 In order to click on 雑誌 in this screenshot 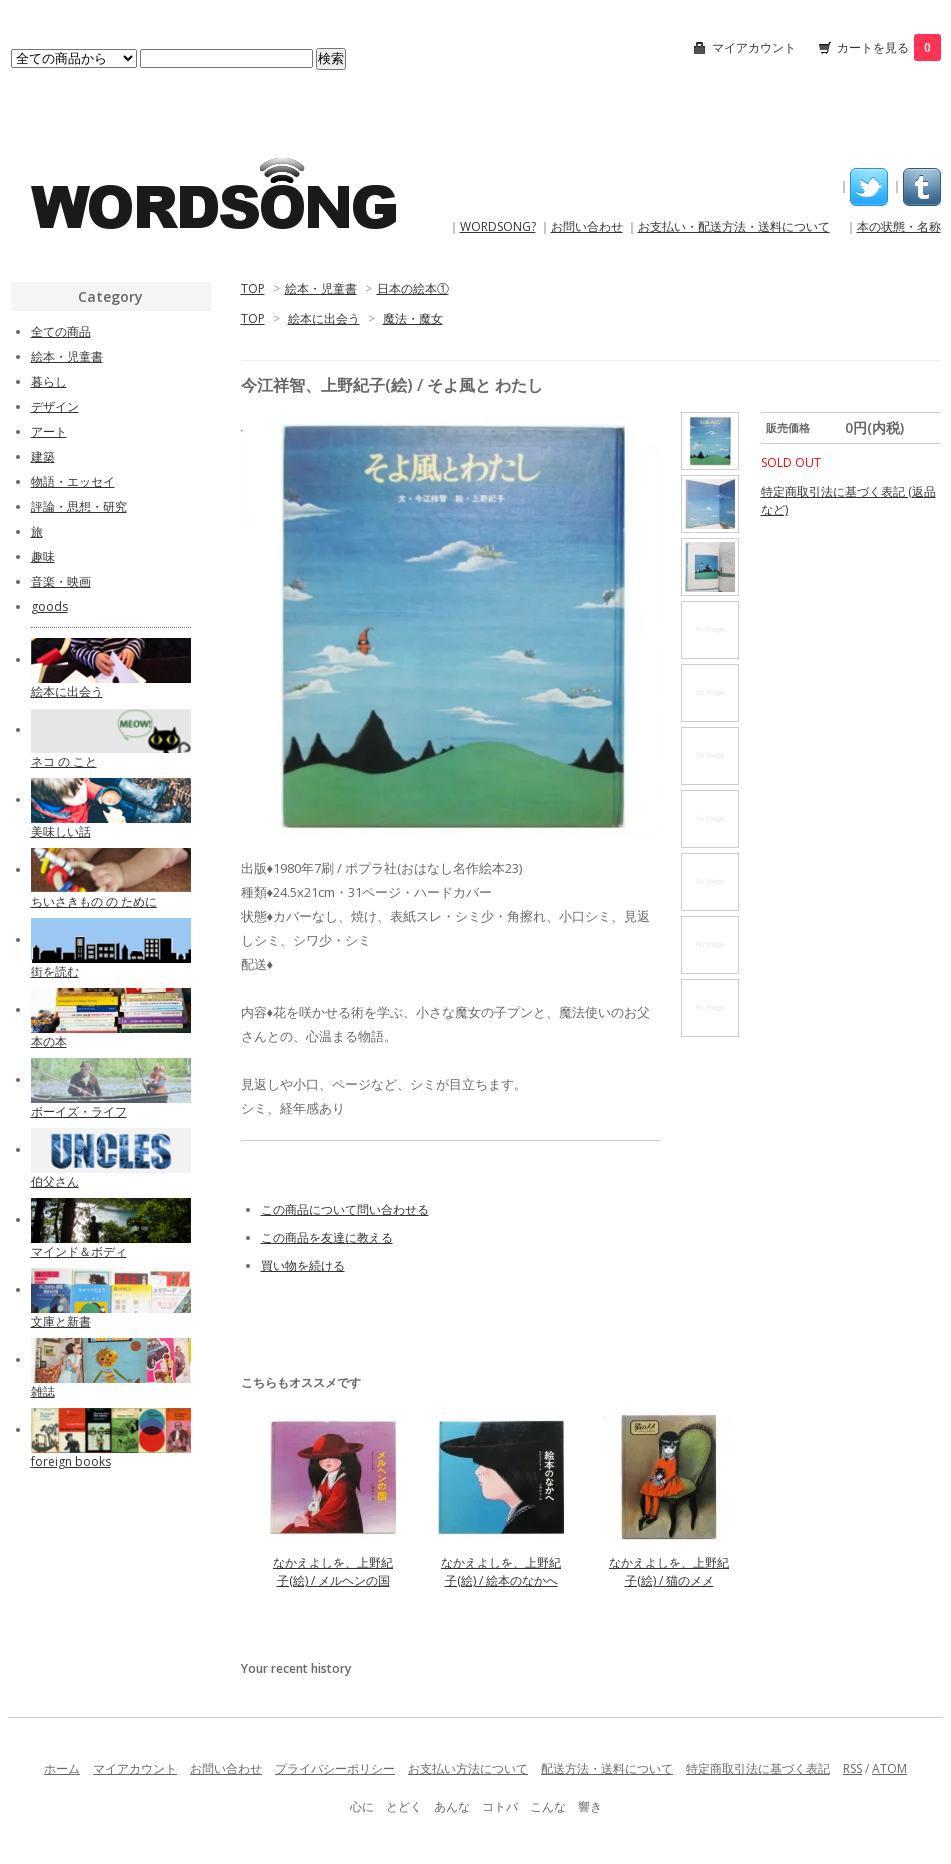, I will do `click(43, 1391)`.